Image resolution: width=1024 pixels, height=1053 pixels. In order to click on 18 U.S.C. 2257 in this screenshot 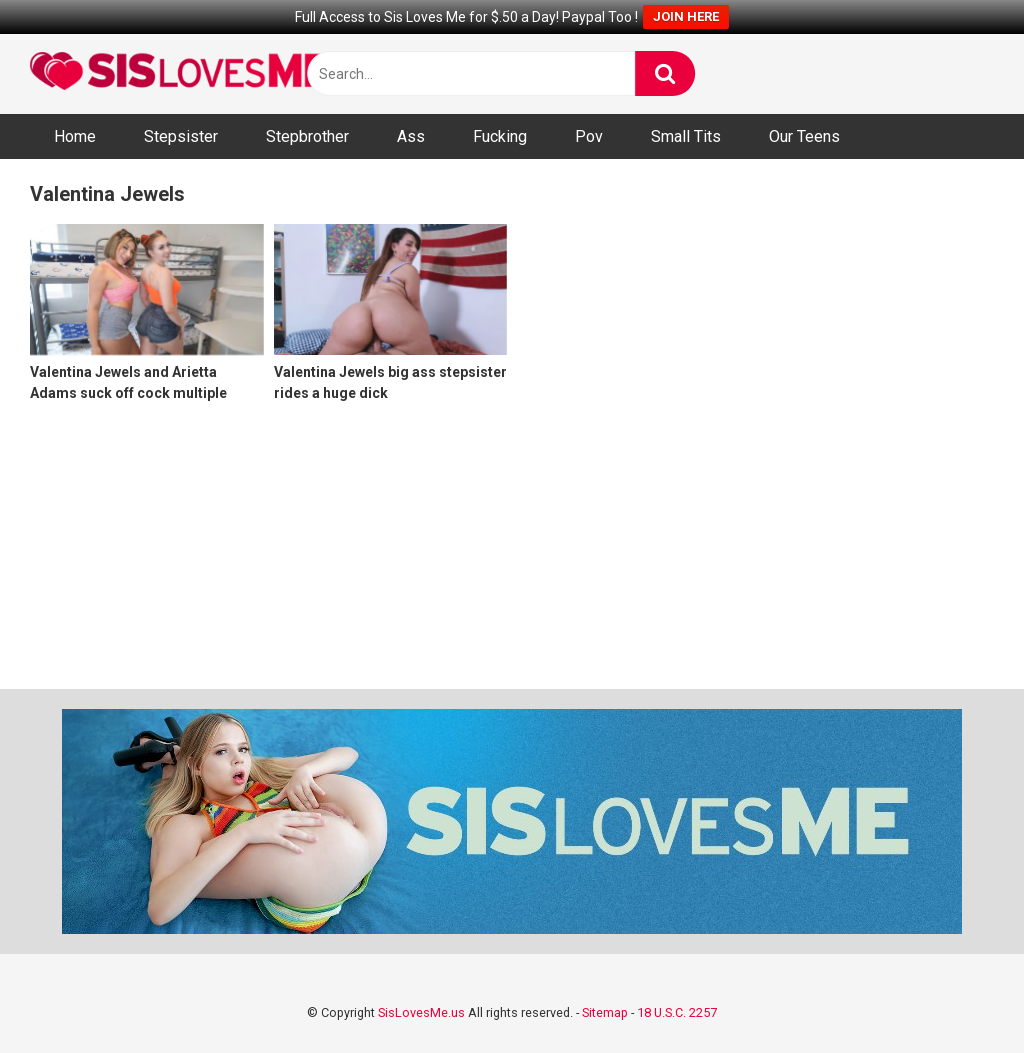, I will do `click(677, 1012)`.